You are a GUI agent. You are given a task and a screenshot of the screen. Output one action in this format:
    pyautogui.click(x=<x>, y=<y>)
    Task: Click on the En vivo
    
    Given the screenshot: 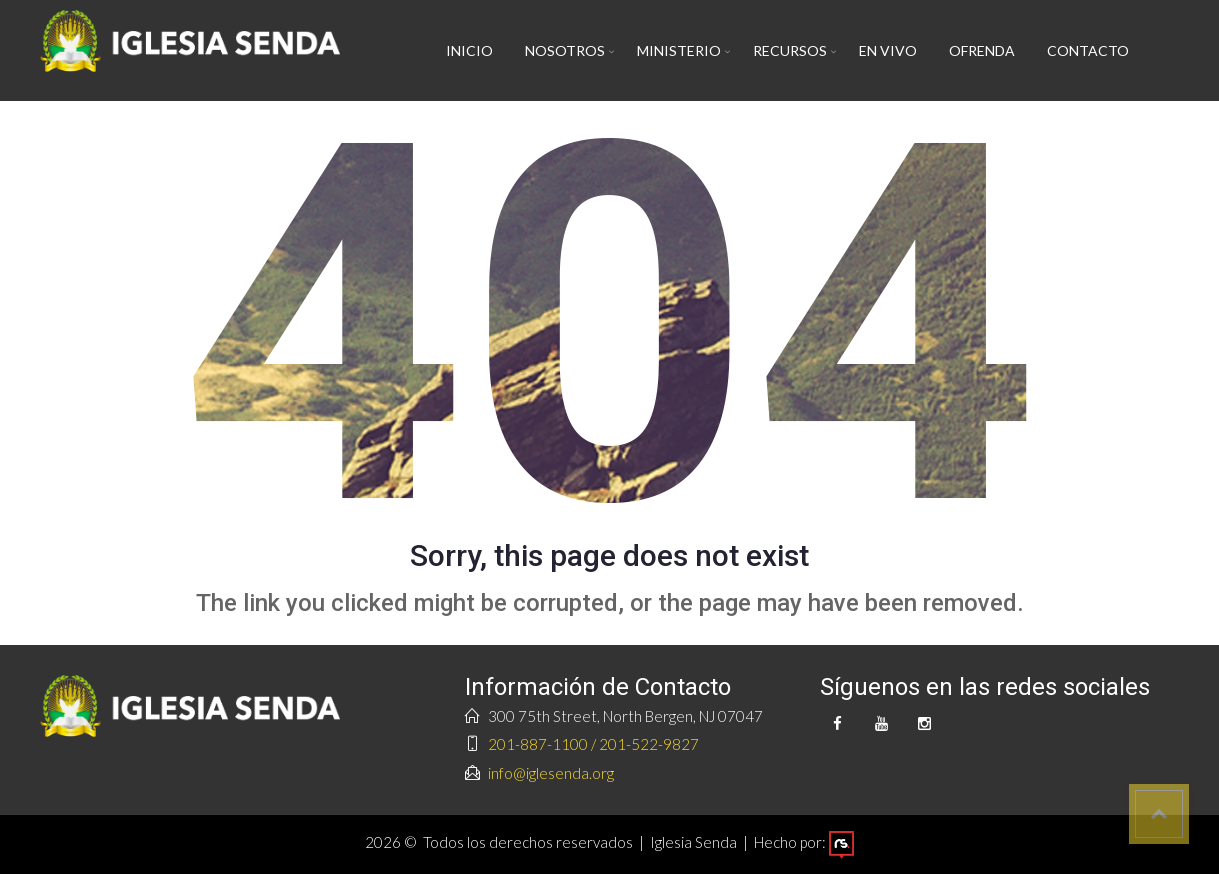 What is the action you would take?
    pyautogui.click(x=888, y=50)
    